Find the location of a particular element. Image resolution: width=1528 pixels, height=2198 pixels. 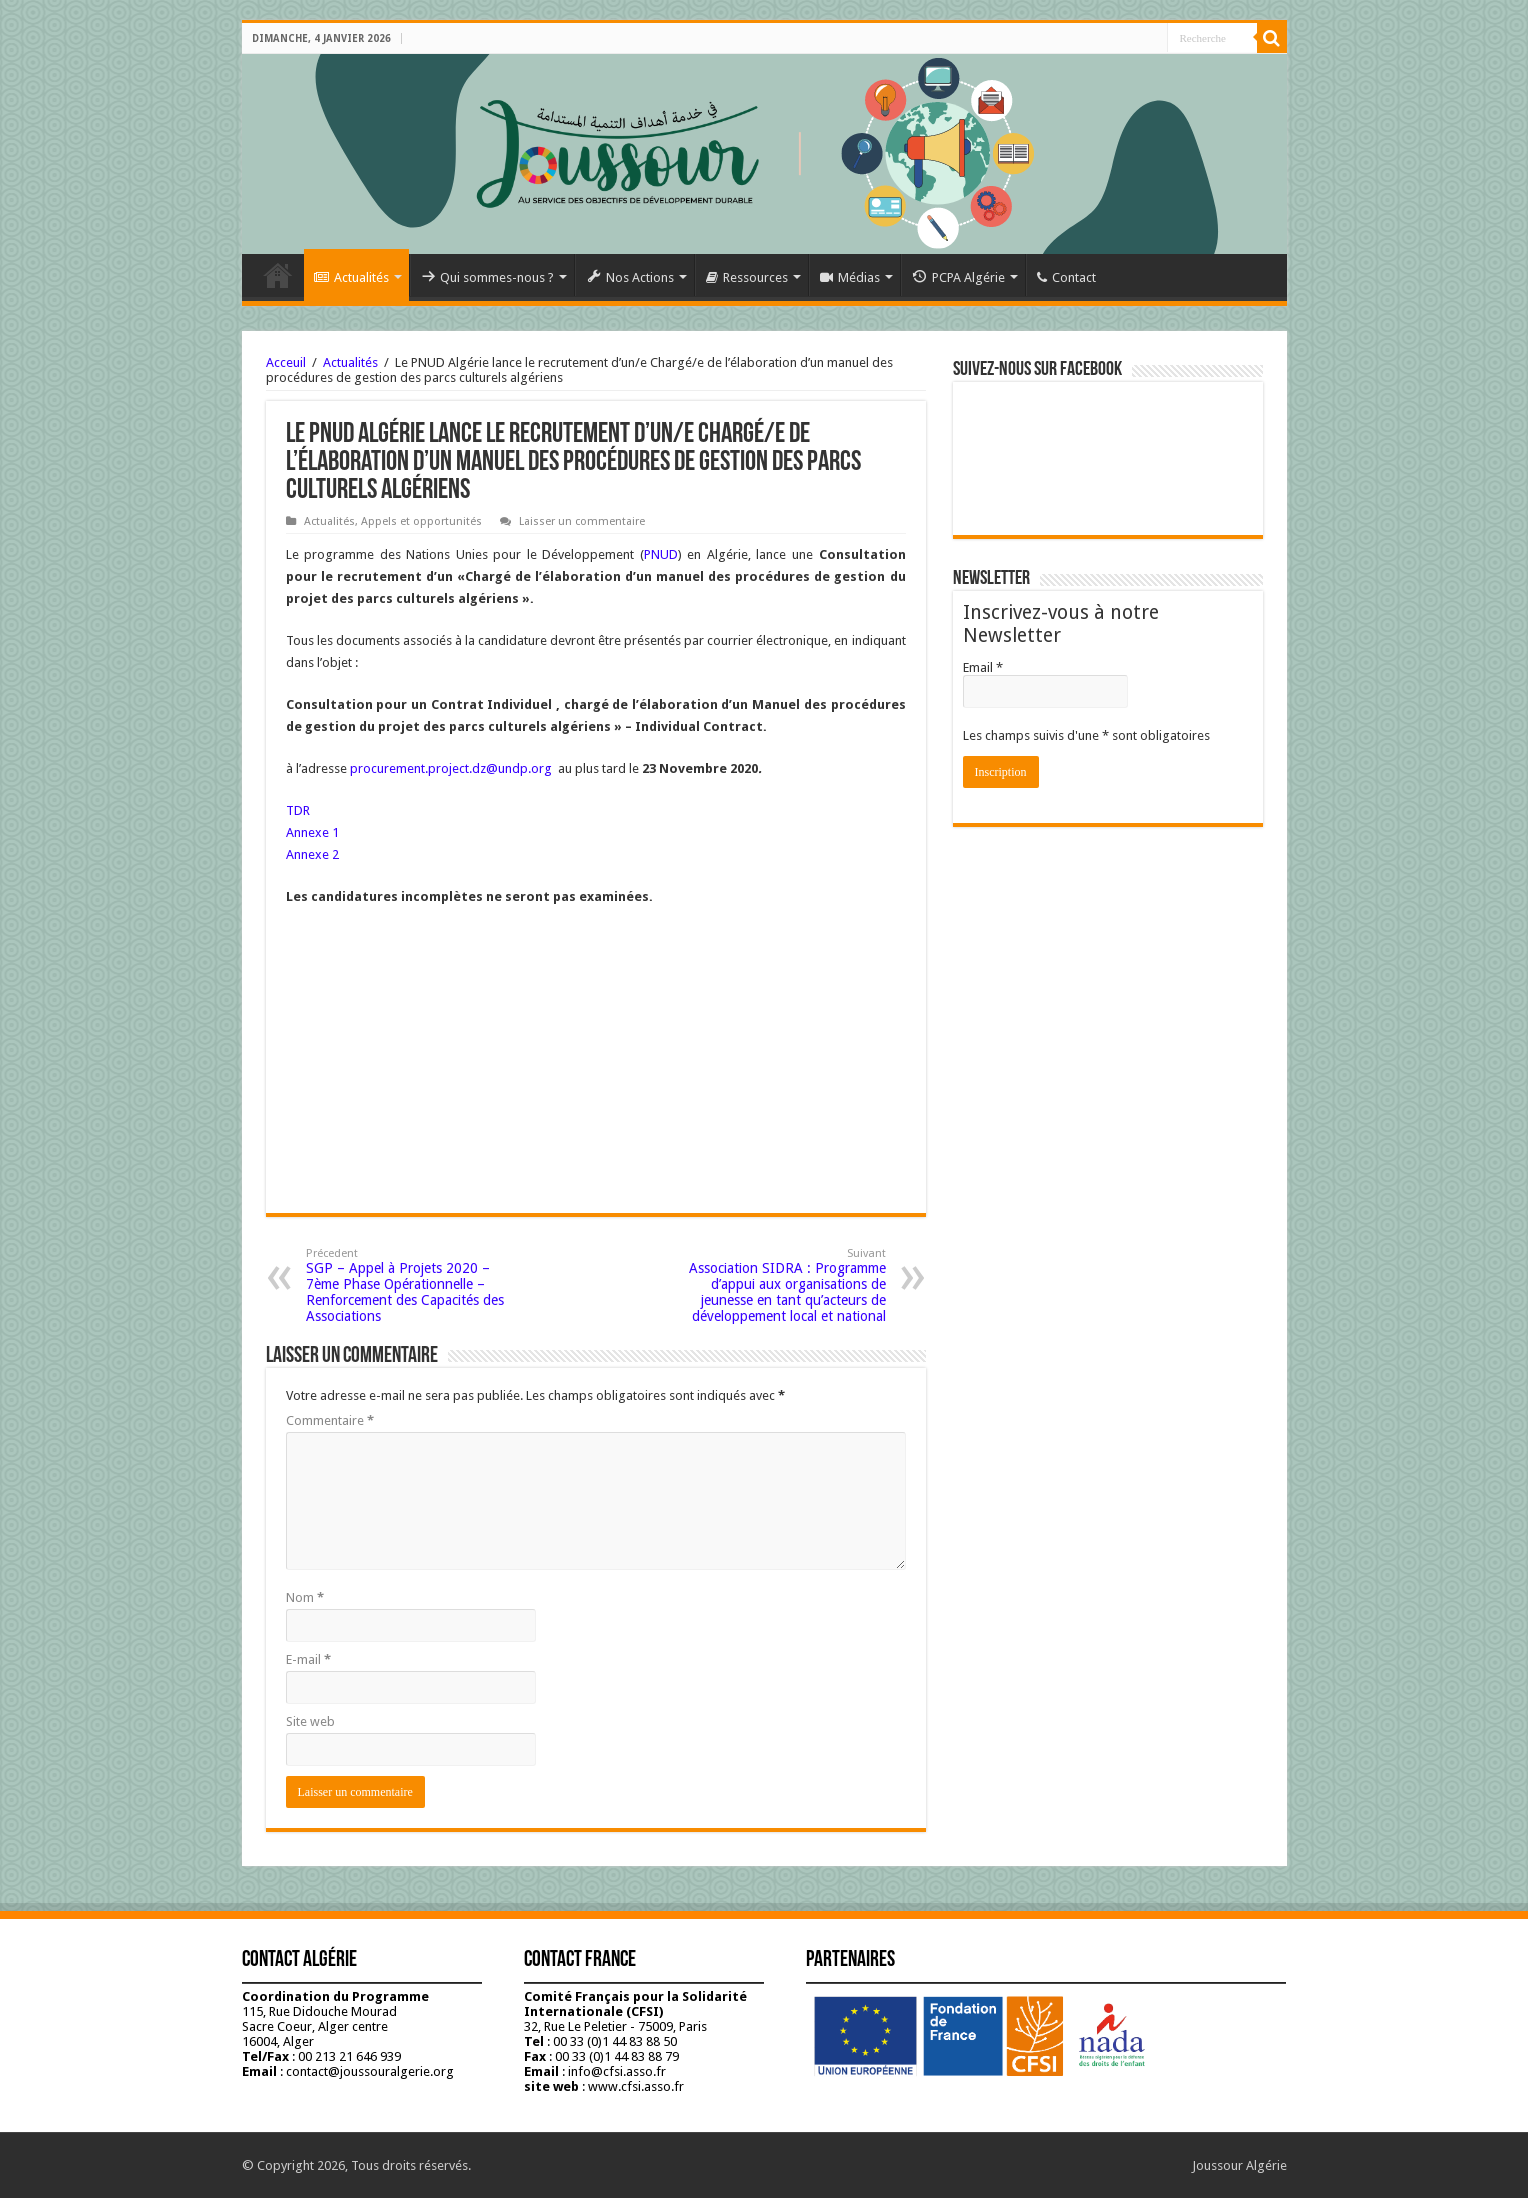

Site web is located at coordinates (310, 1721).